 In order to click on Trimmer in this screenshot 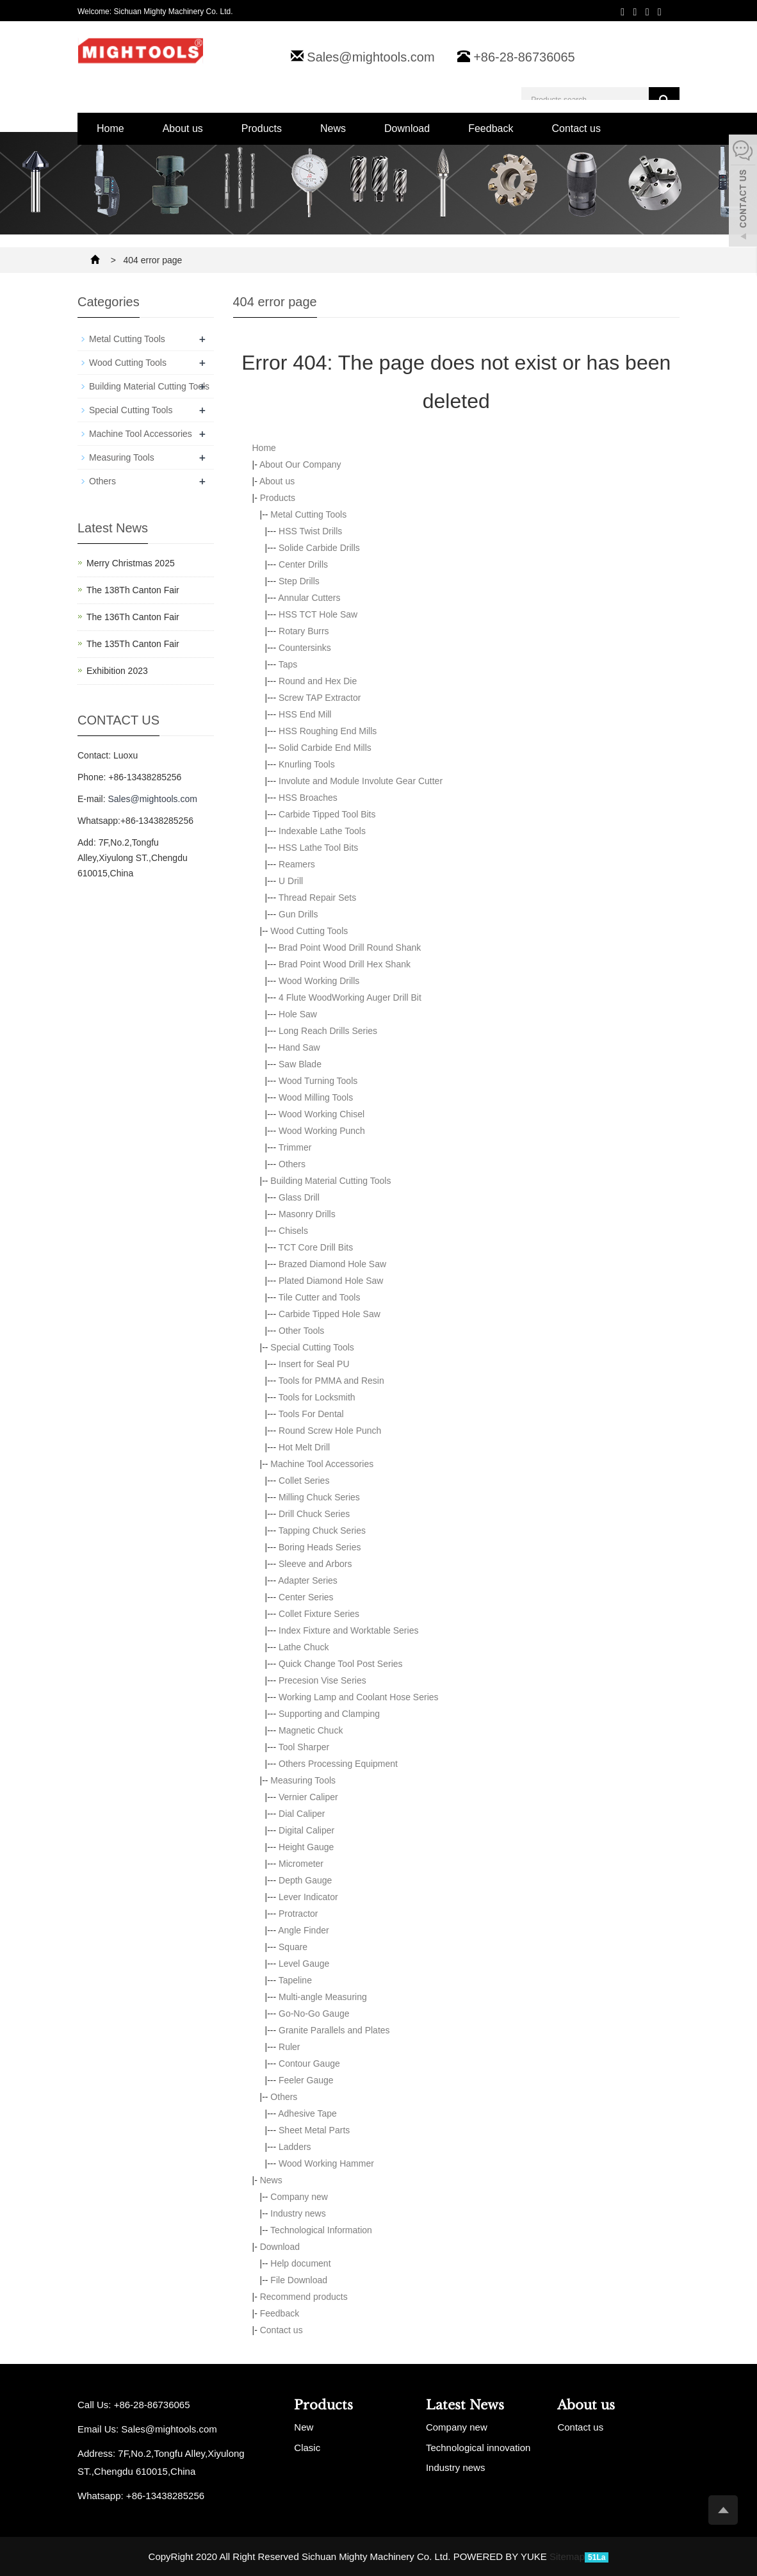, I will do `click(295, 1147)`.